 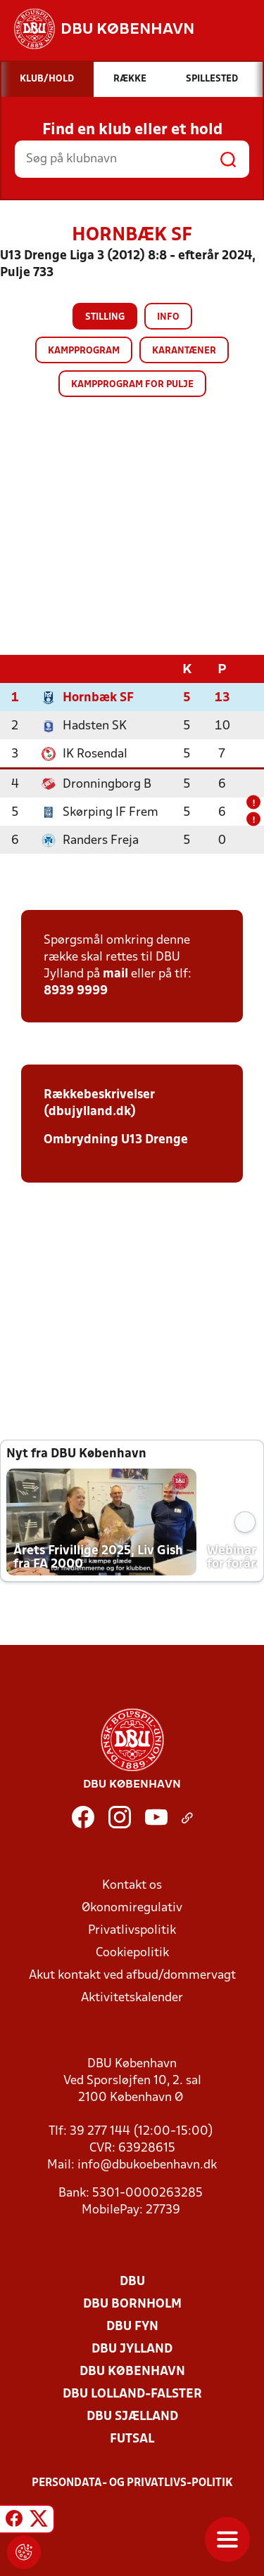 What do you see at coordinates (132, 2439) in the screenshot?
I see `Futsal` at bounding box center [132, 2439].